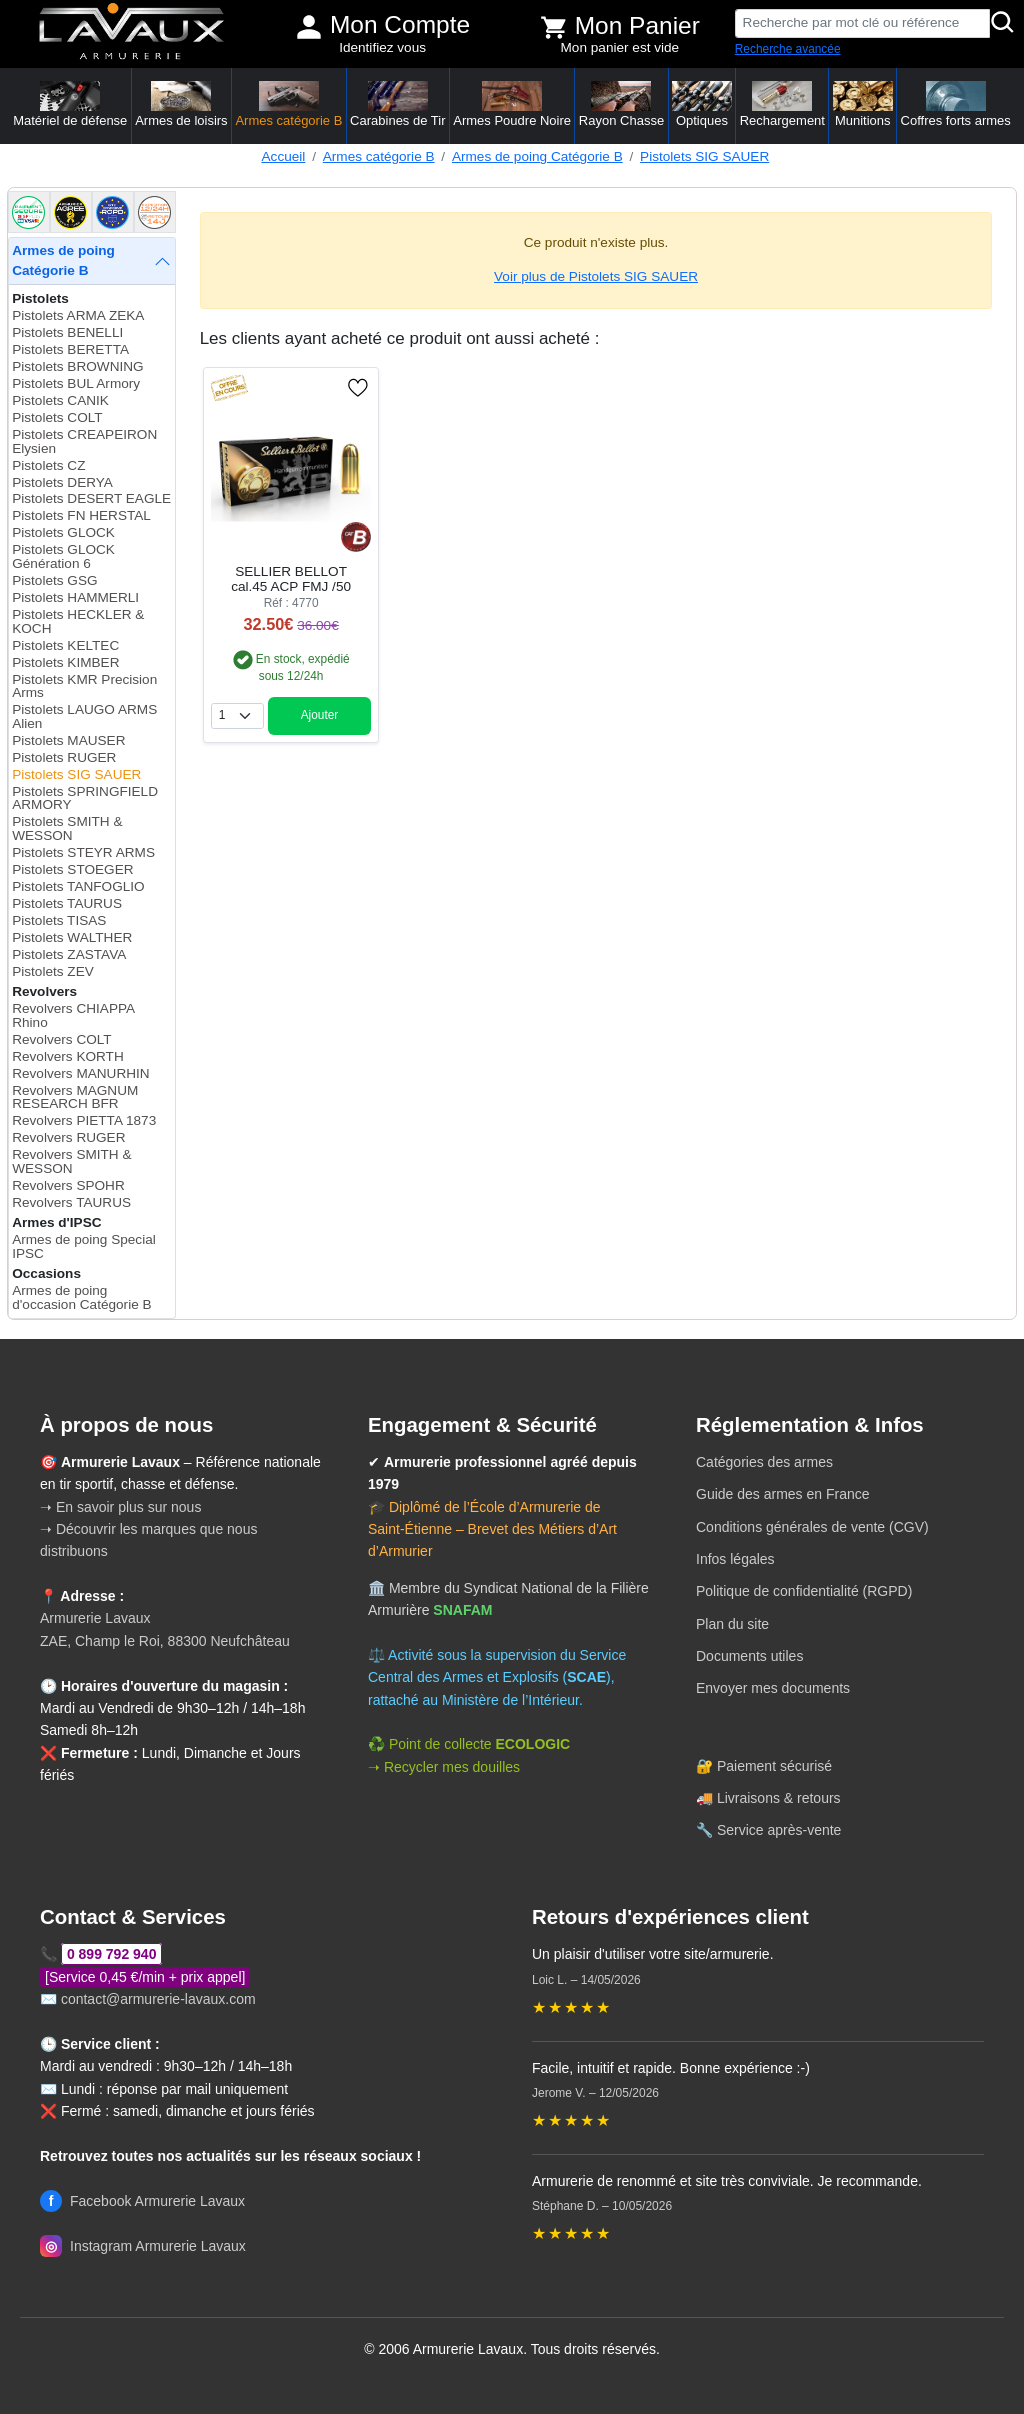 Image resolution: width=1024 pixels, height=2414 pixels. Describe the element at coordinates (621, 104) in the screenshot. I see `Rayon Chasse [button]` at that location.